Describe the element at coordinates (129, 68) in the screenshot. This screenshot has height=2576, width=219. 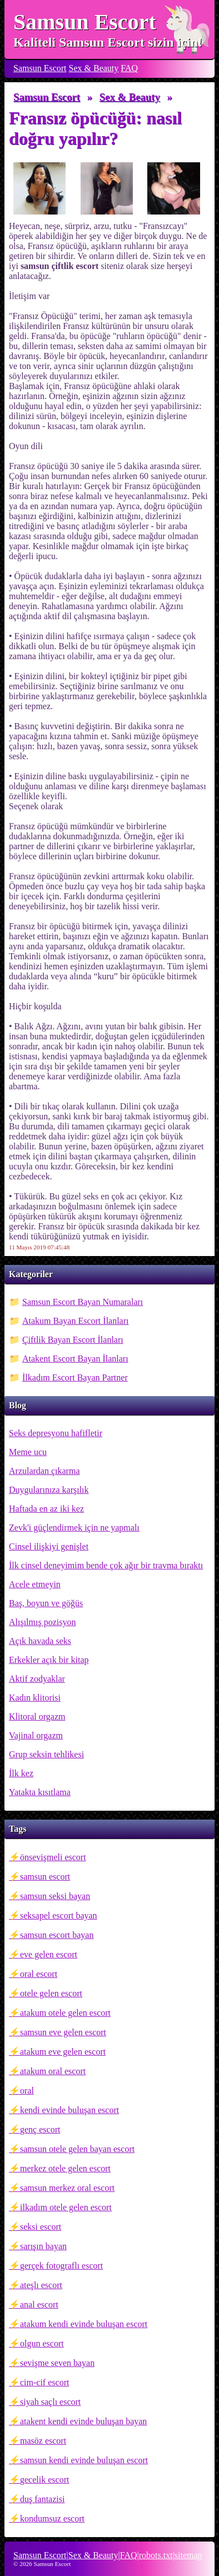
I see `FAQ` at that location.